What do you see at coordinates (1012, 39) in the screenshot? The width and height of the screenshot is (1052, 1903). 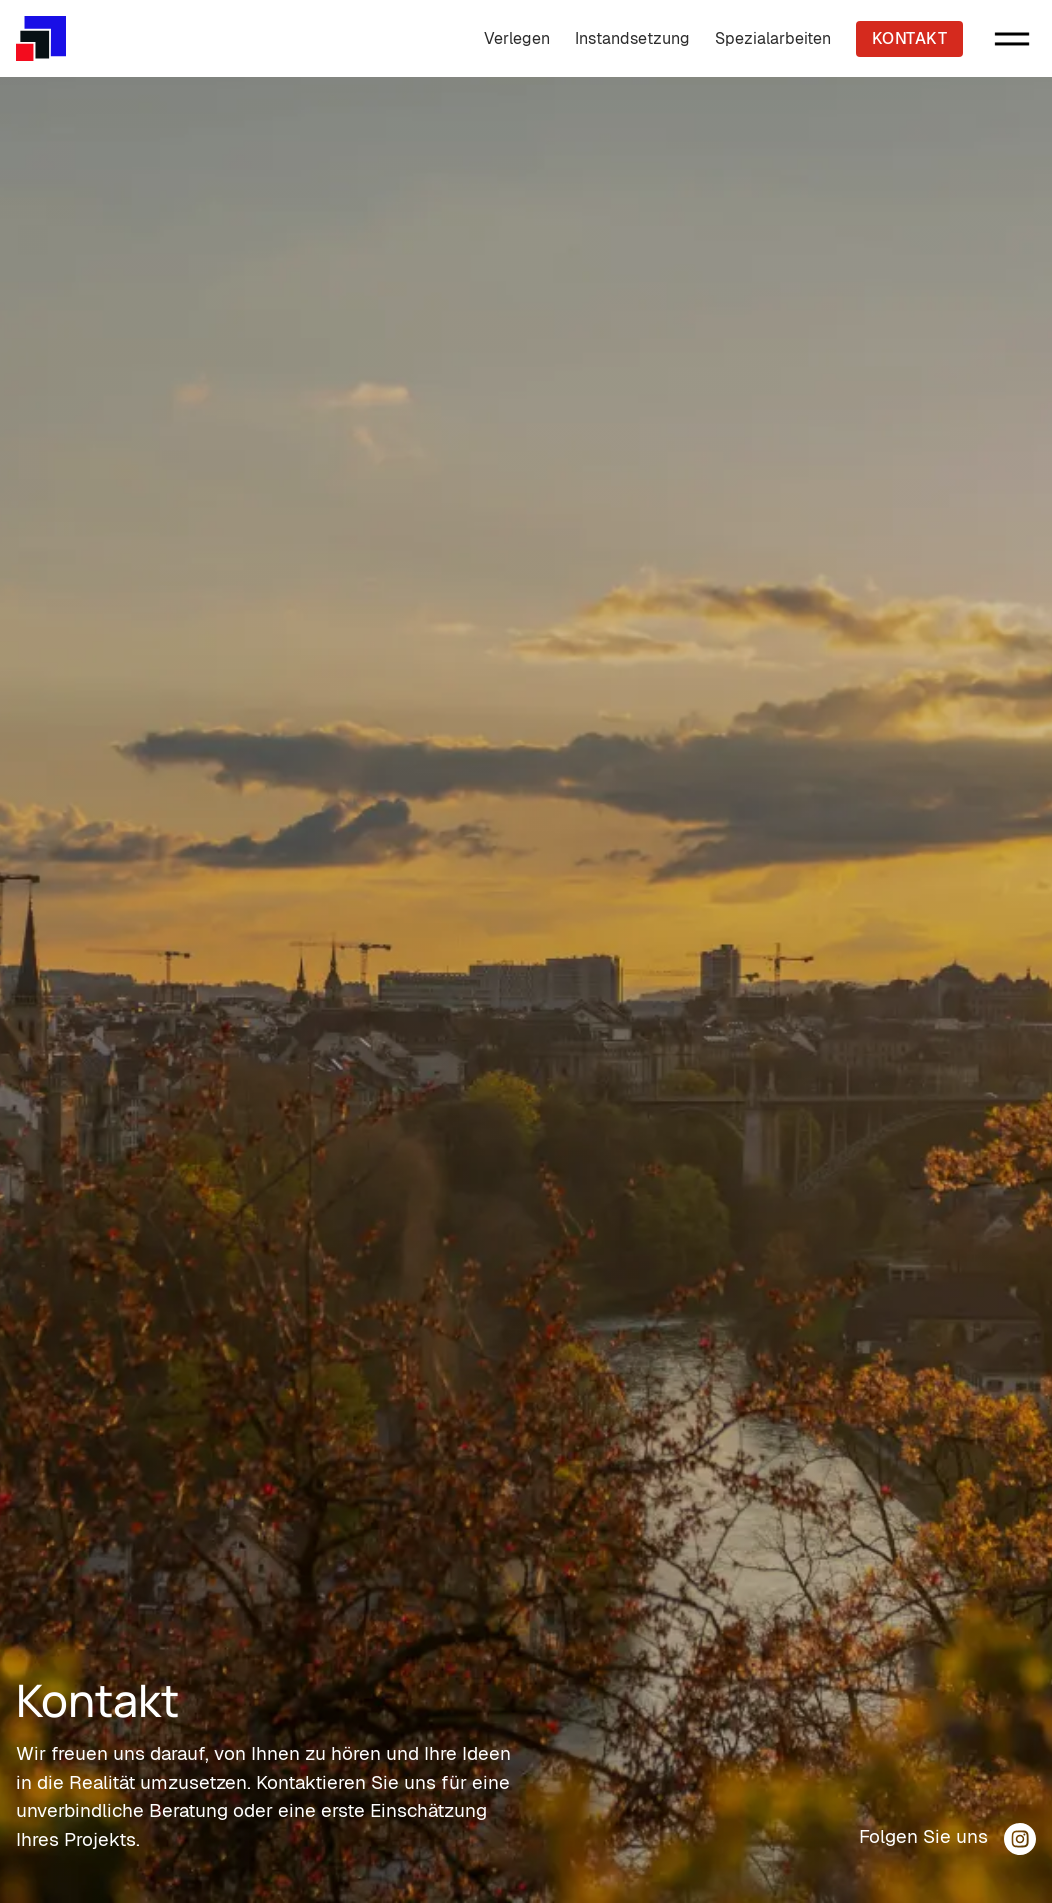 I see `[button]` at bounding box center [1012, 39].